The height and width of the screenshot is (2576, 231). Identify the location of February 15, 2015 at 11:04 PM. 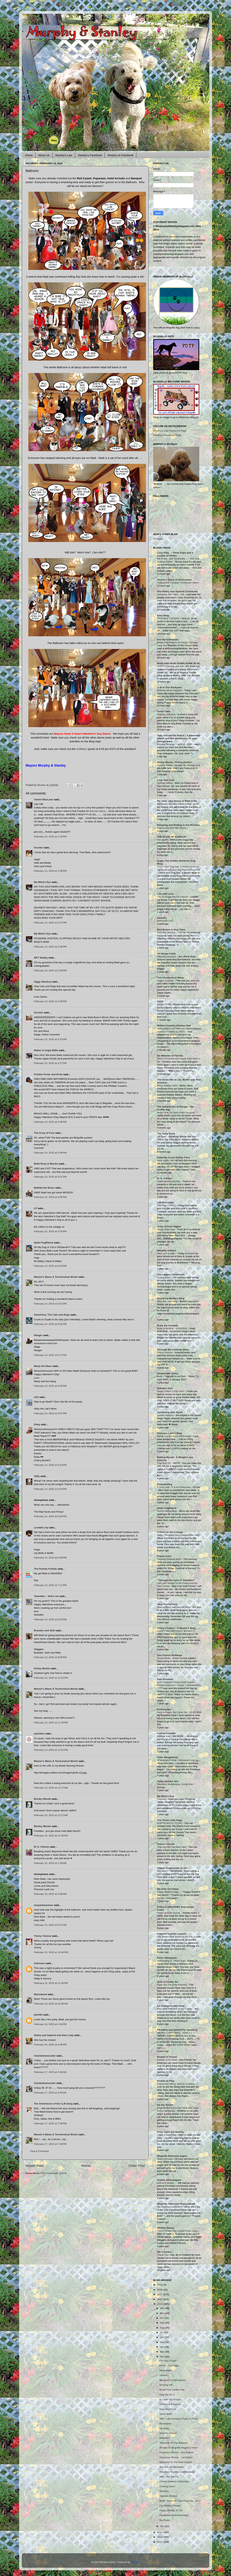
(51, 1983).